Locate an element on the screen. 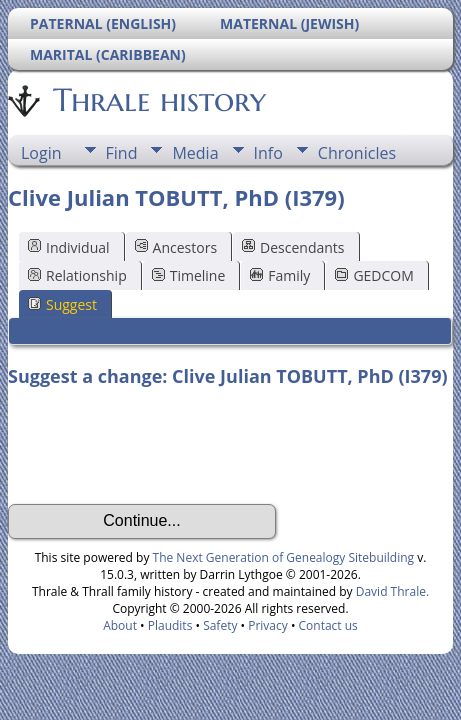 Image resolution: width=461 pixels, height=720 pixels. Timeline is located at coordinates (189, 275).